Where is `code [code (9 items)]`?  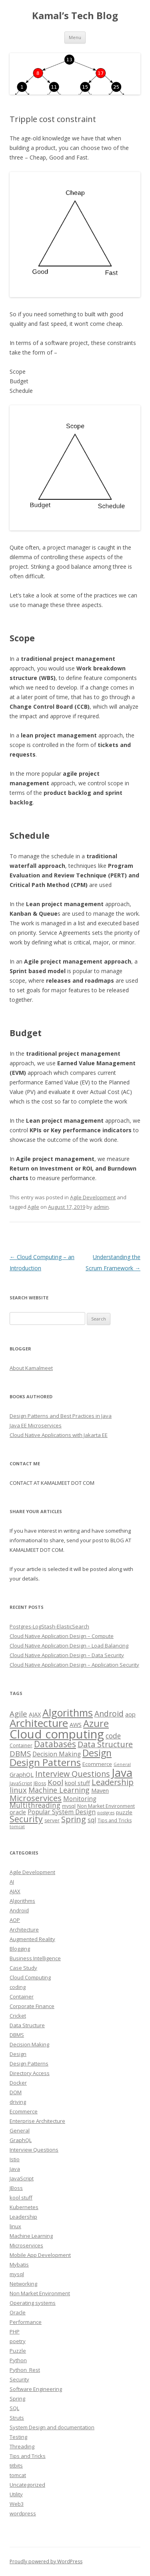 code [code (9 items)] is located at coordinates (113, 1735).